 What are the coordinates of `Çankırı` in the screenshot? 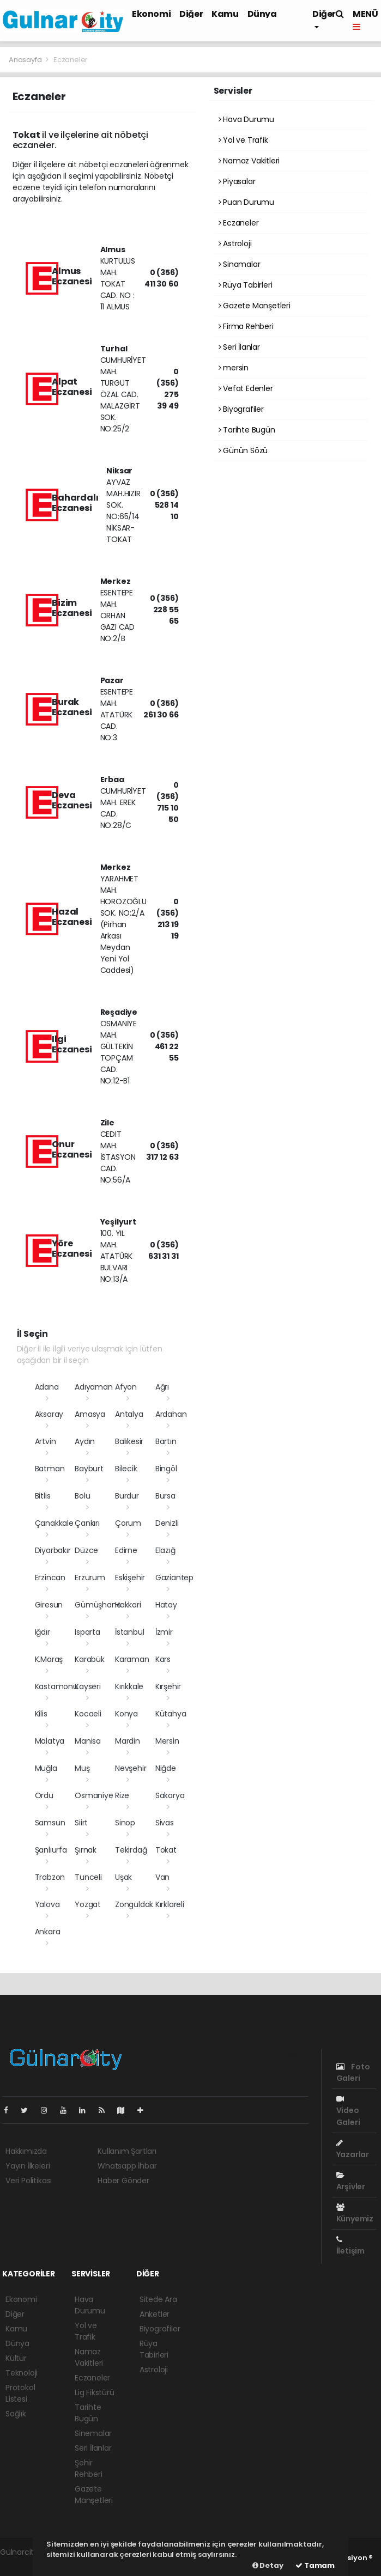 It's located at (87, 1523).